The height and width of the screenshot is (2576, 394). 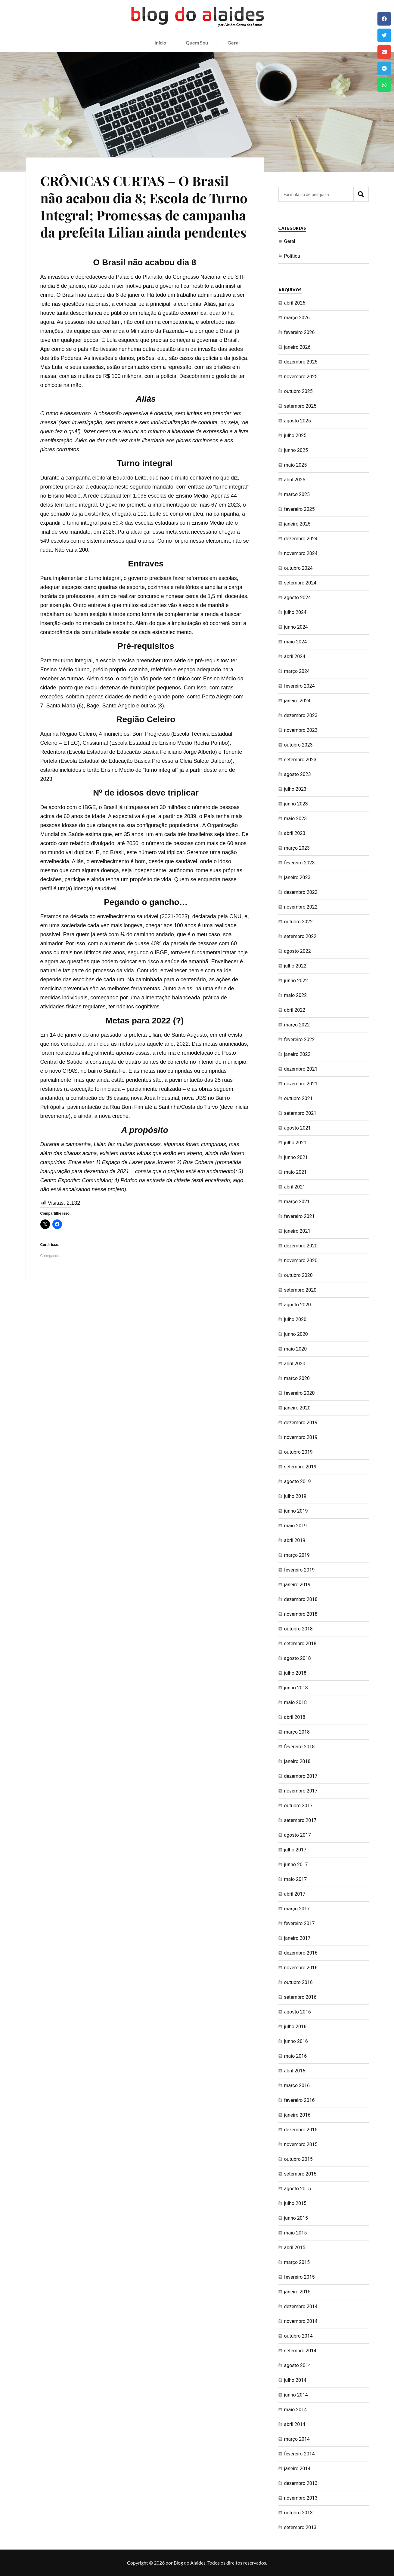 I want to click on dezembro 2025, so click(x=301, y=362).